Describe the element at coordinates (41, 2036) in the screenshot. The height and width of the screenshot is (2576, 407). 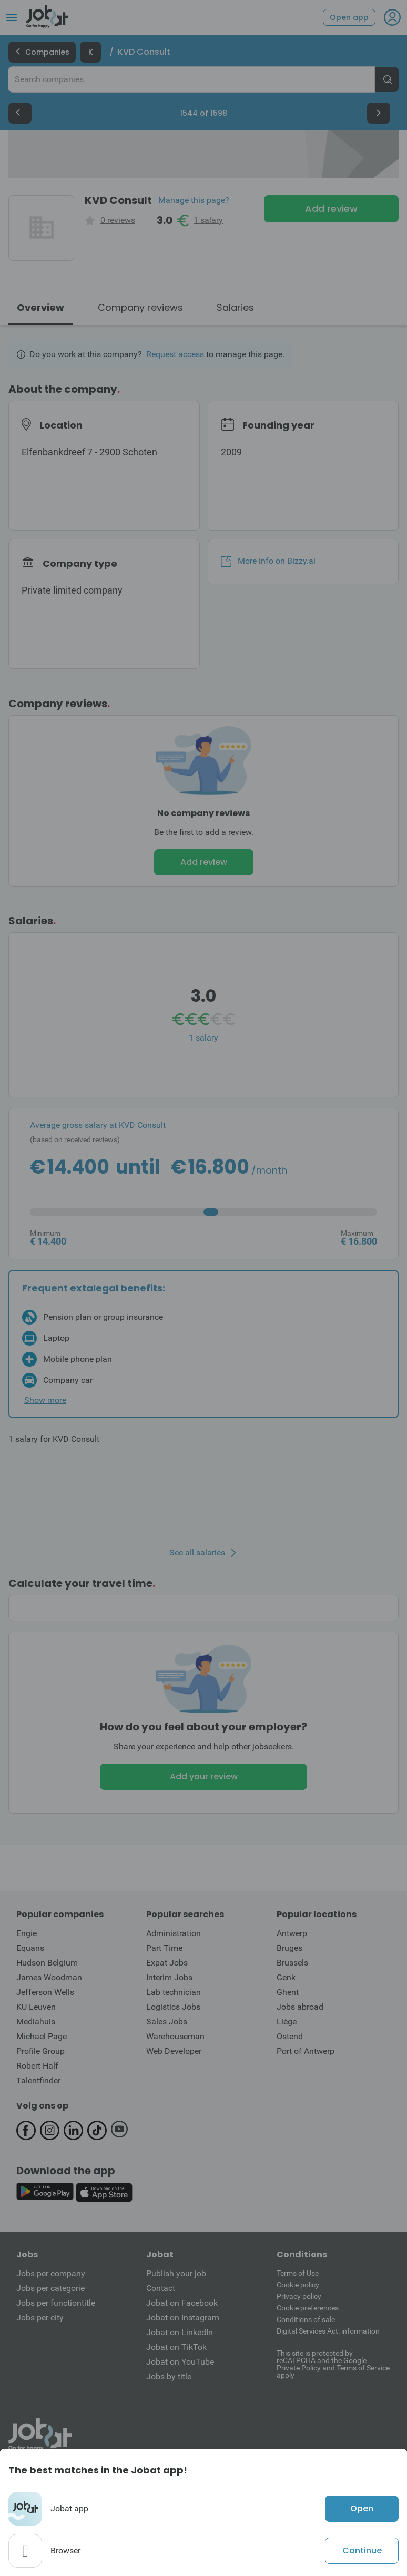
I see `Michael Page` at that location.